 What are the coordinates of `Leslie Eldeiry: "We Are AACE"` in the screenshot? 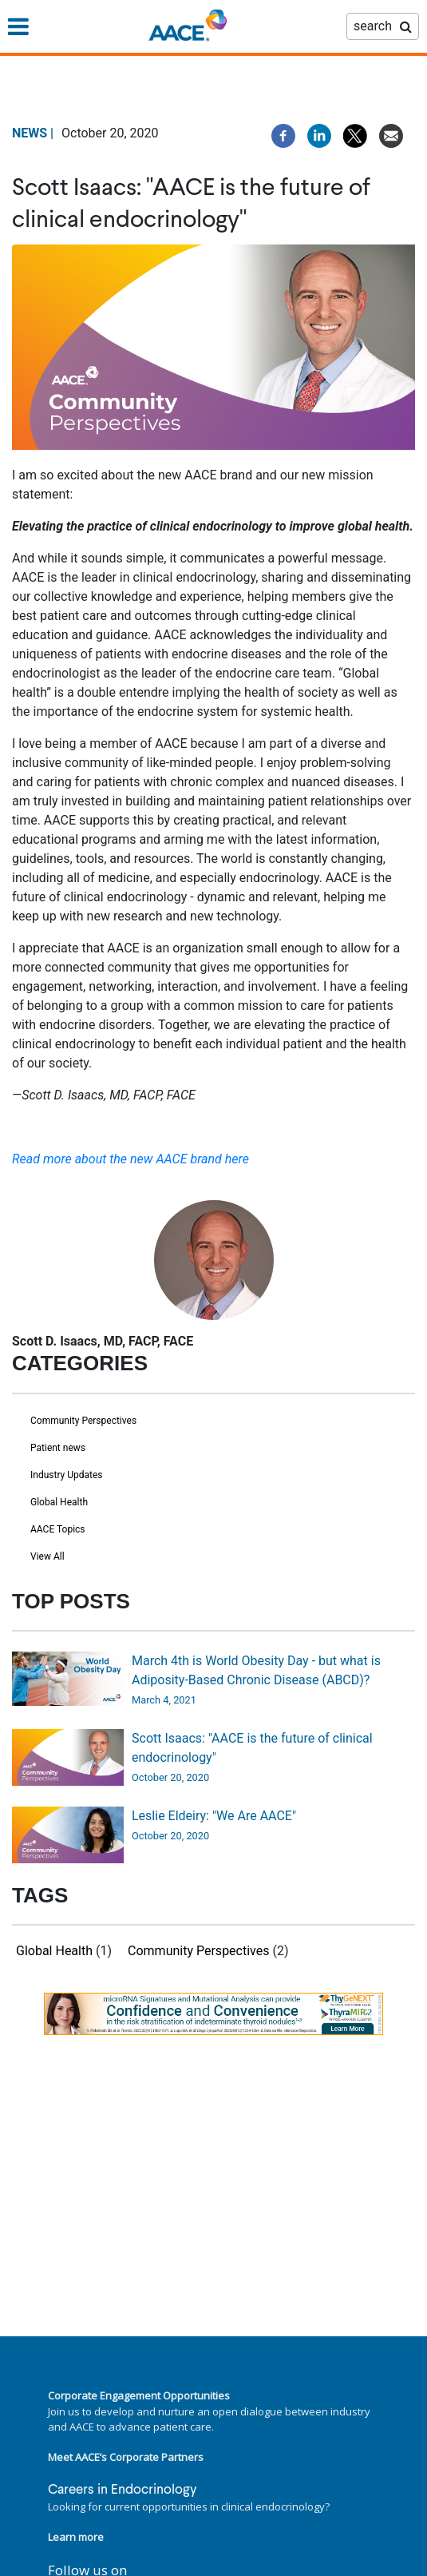 It's located at (214, 1815).